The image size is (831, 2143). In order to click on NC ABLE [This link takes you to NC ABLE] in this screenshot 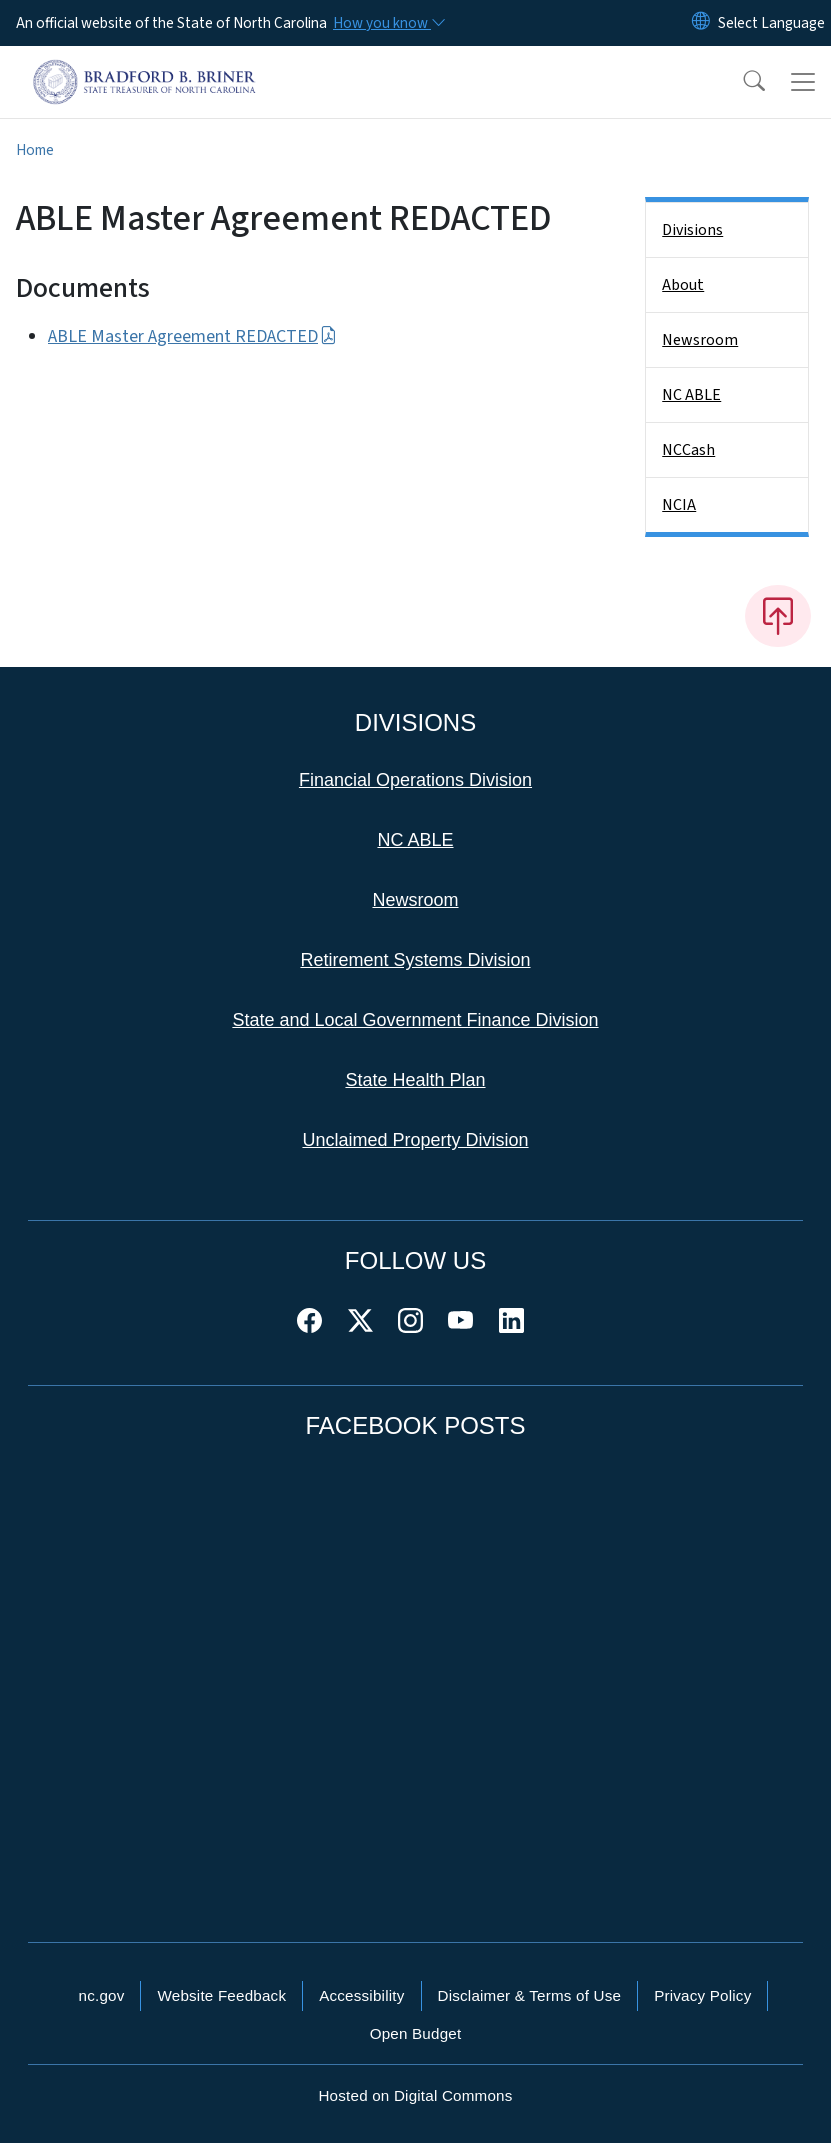, I will do `click(415, 840)`.